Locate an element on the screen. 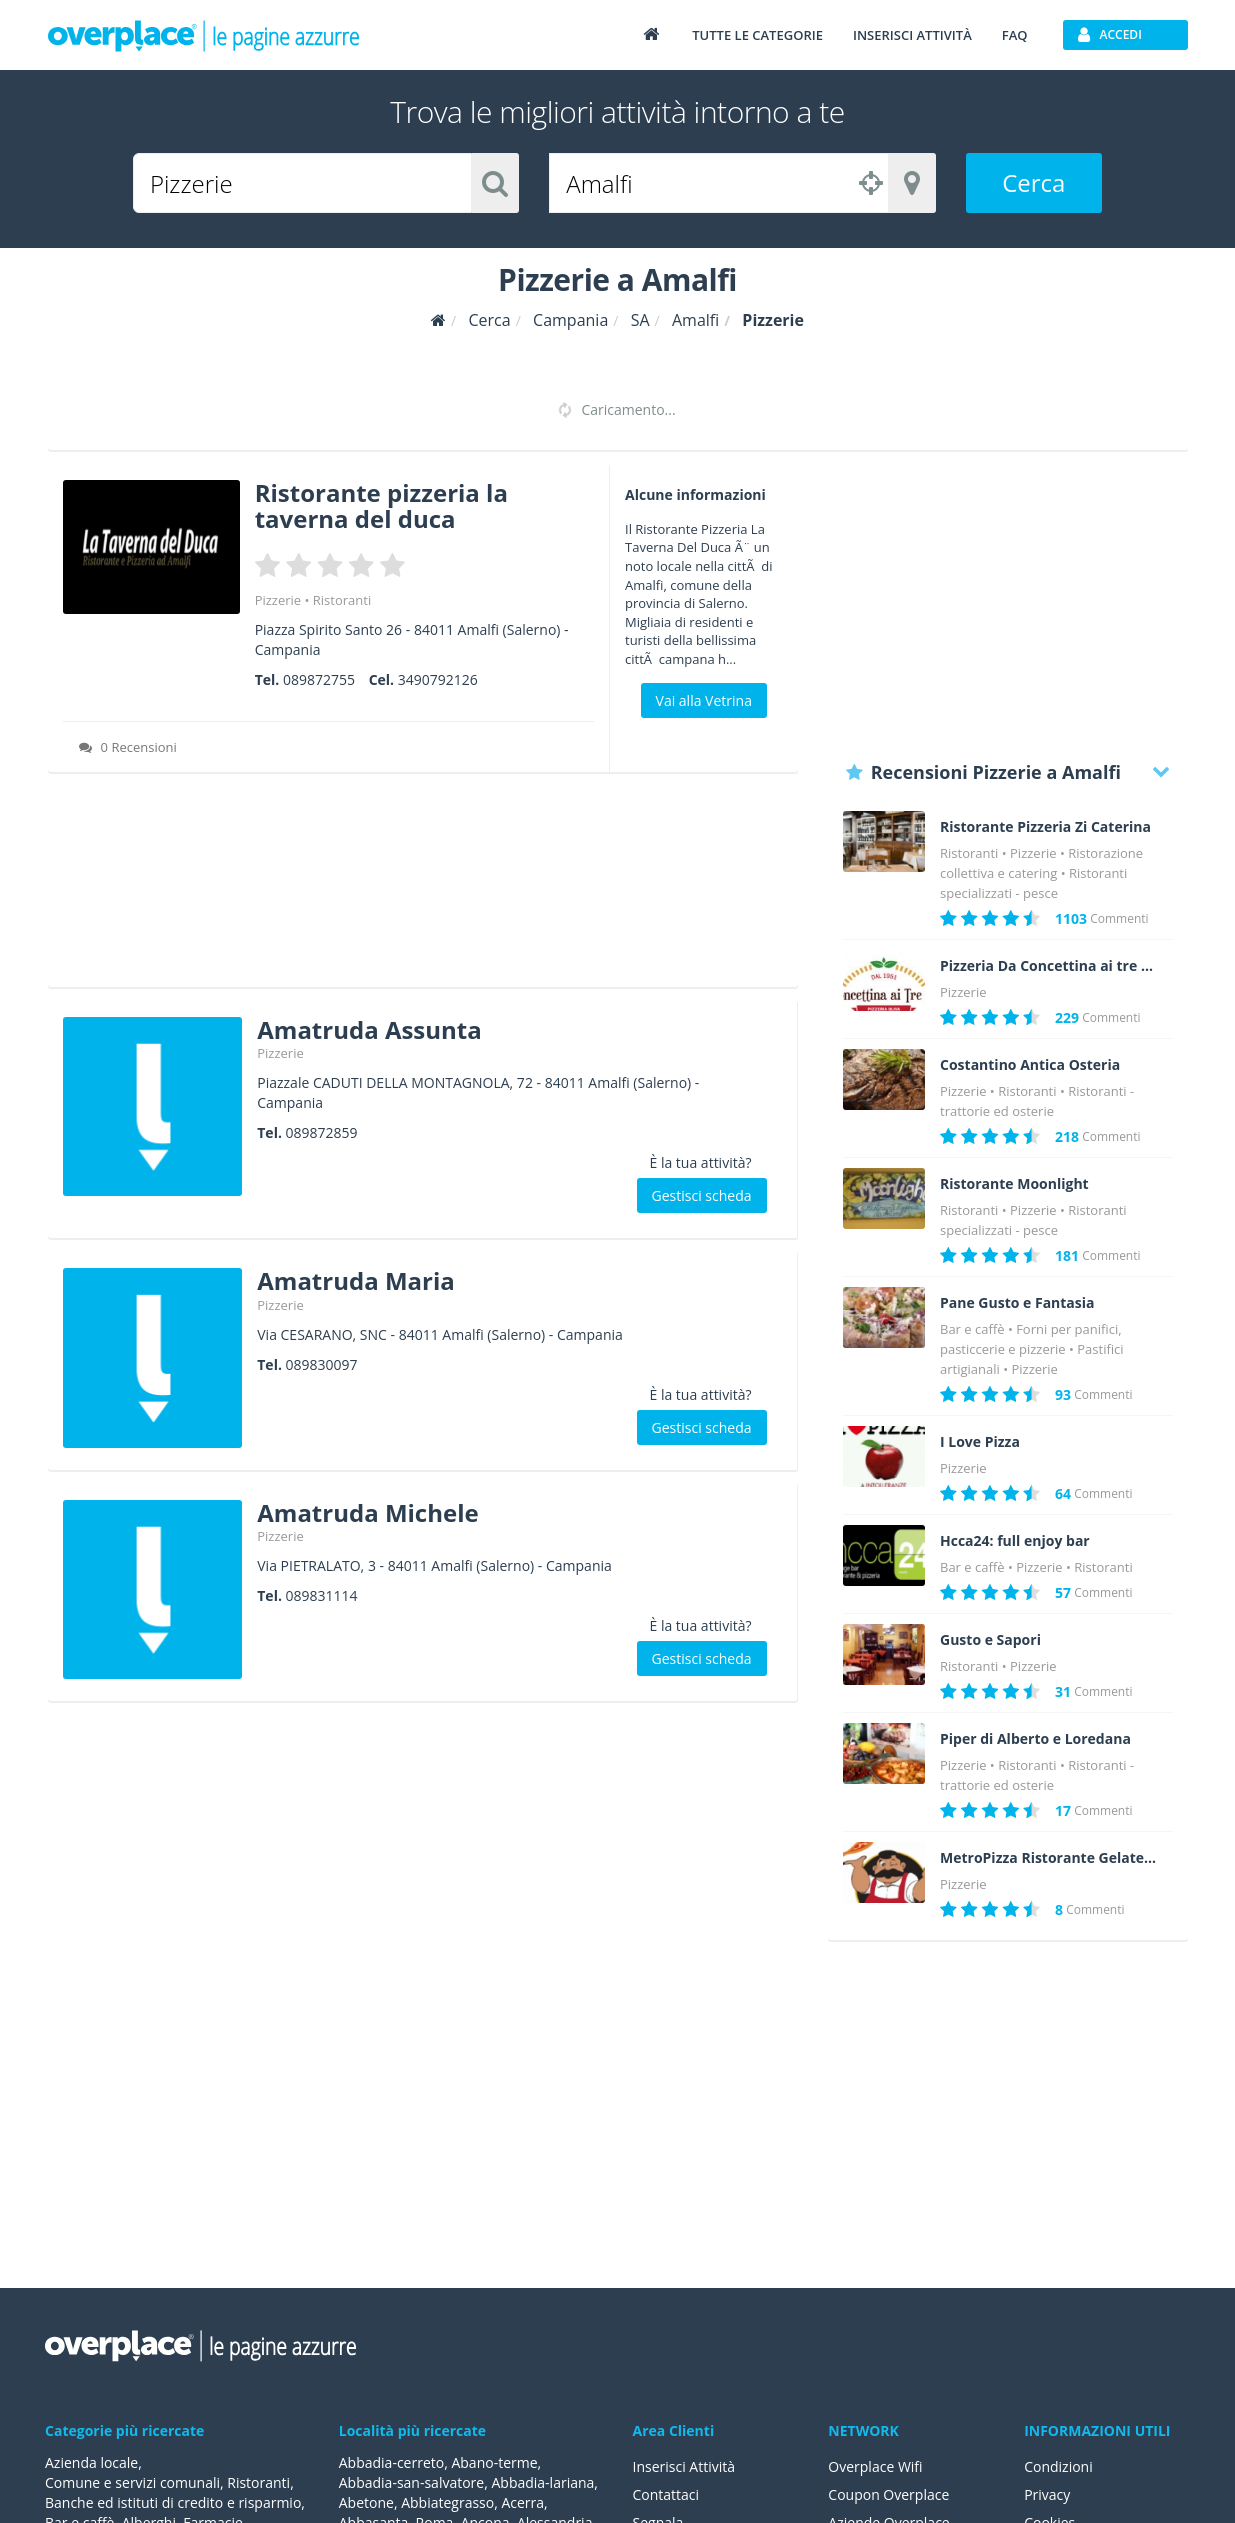 Image resolution: width=1235 pixels, height=2523 pixels. Azienda locale is located at coordinates (91, 2462).